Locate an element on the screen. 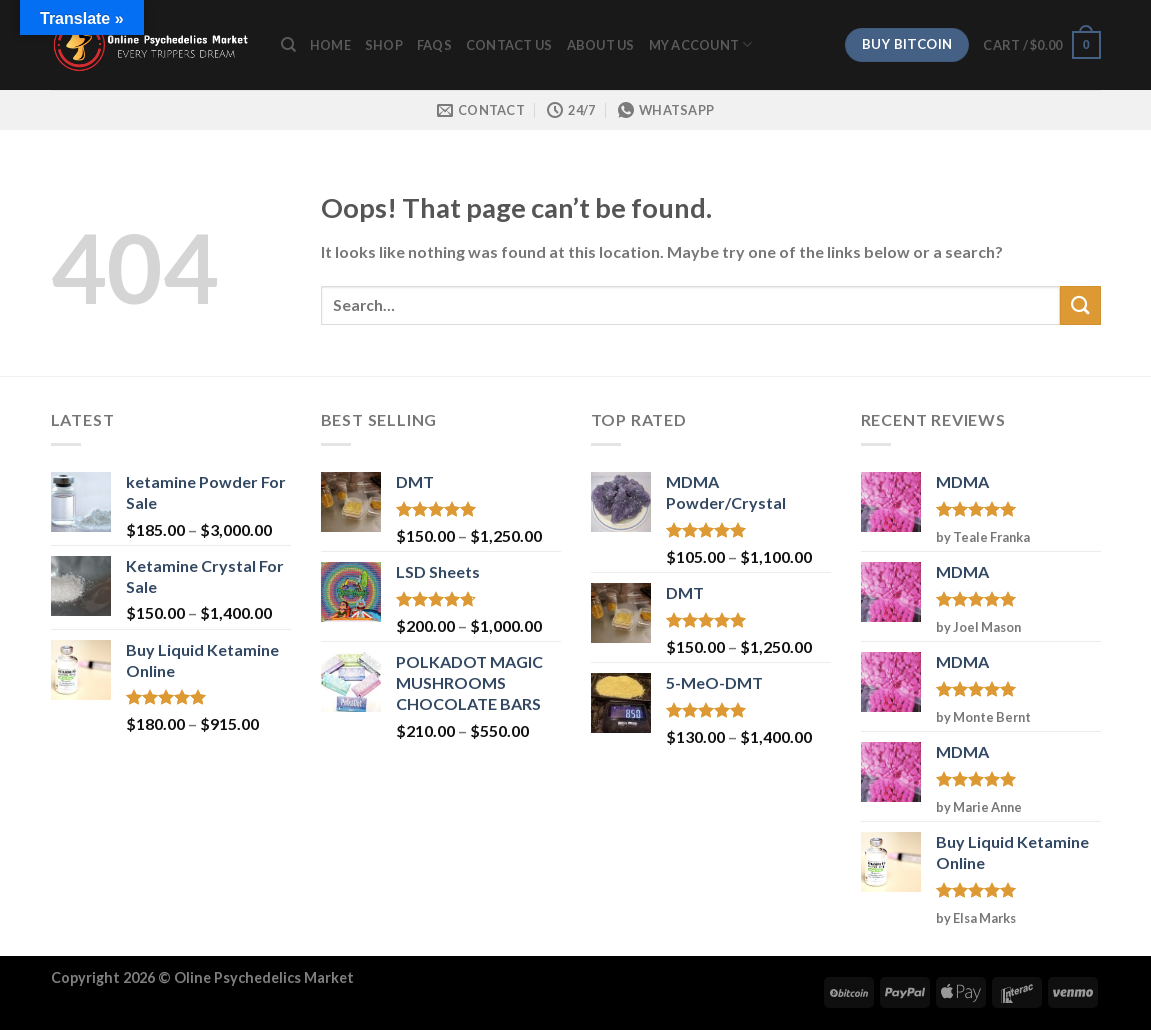 This screenshot has height=1030, width=1151. Contact Us is located at coordinates (509, 45).